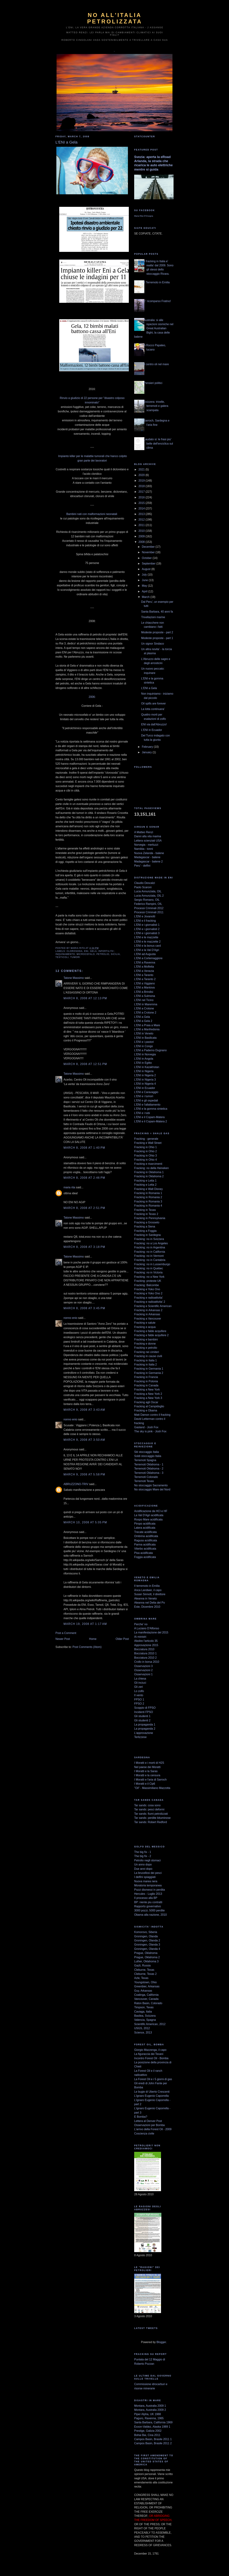 The height and width of the screenshot is (2576, 229). Describe the element at coordinates (142, 1851) in the screenshot. I see `The big fix - 1` at that location.